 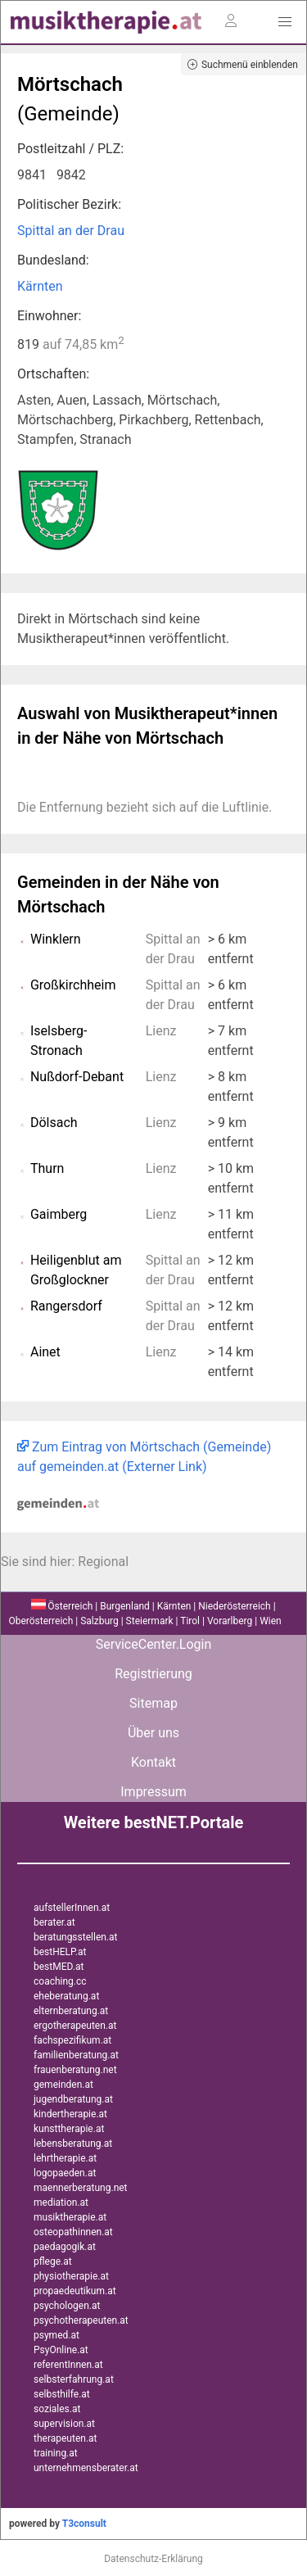 What do you see at coordinates (69, 204) in the screenshot?
I see `Politischer Bezirk:` at bounding box center [69, 204].